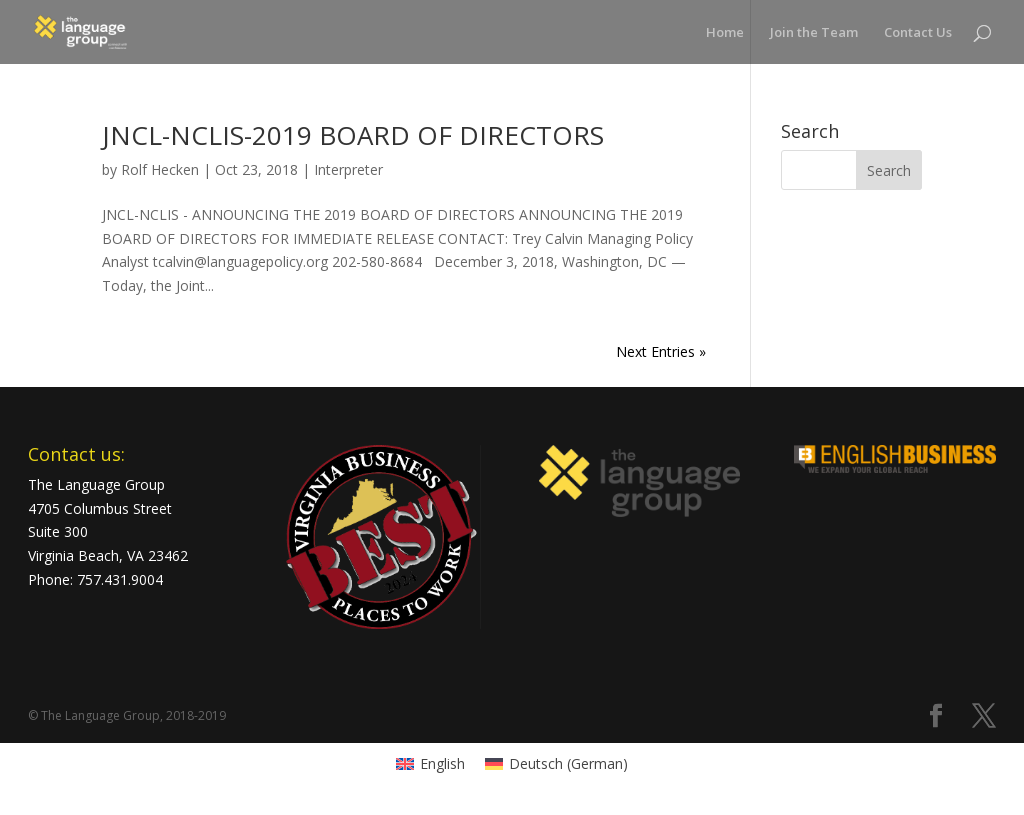 Image resolution: width=1024 pixels, height=815 pixels. What do you see at coordinates (430, 764) in the screenshot?
I see `[menuitem]` at bounding box center [430, 764].